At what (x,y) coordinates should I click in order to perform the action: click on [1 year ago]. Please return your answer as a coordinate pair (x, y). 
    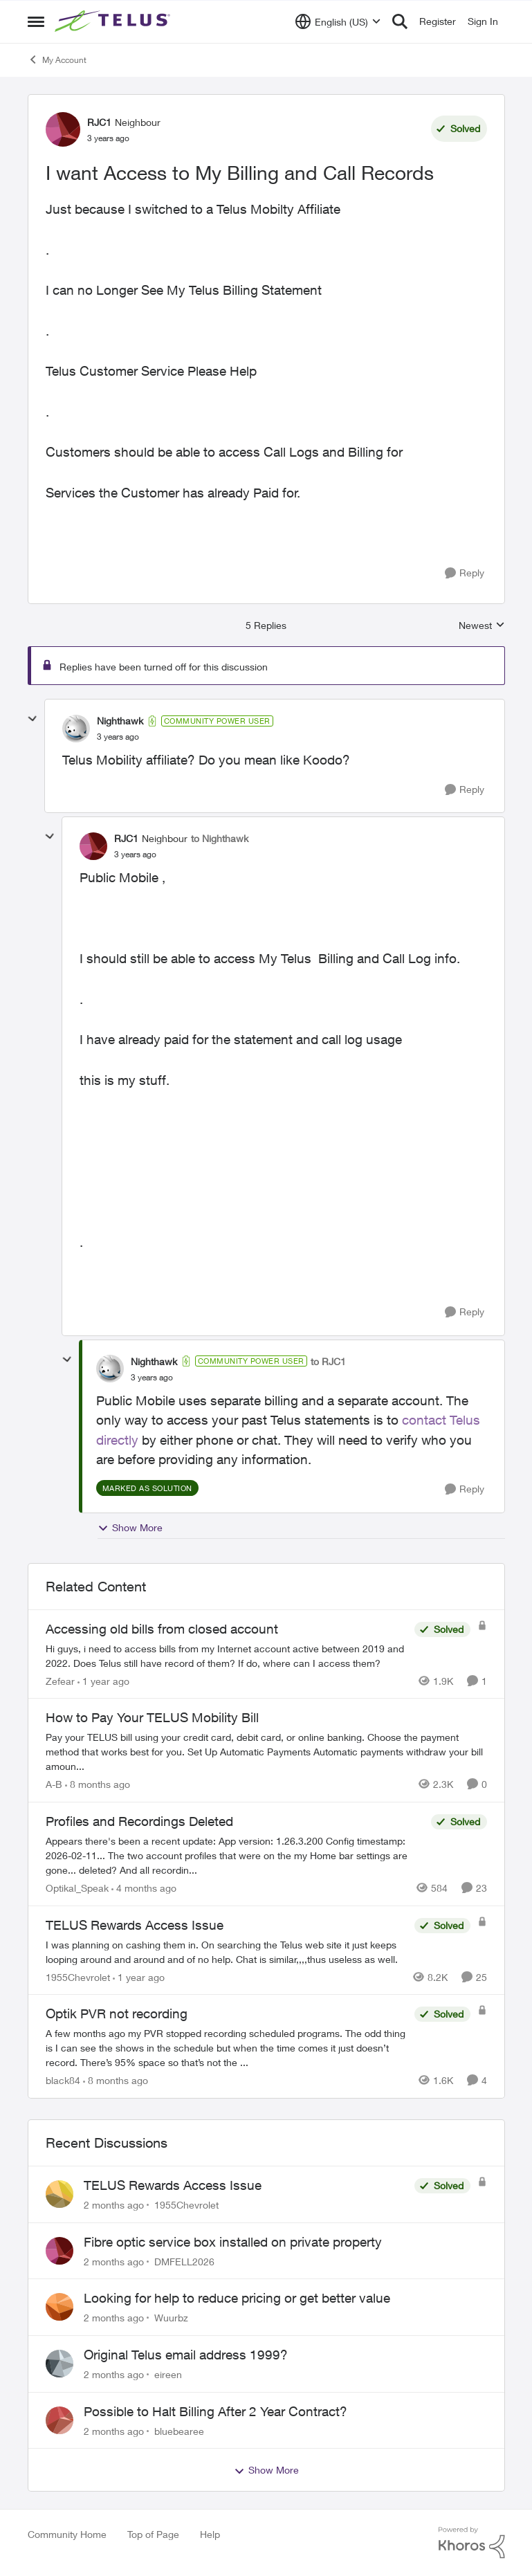
    Looking at the image, I should click on (103, 1680).